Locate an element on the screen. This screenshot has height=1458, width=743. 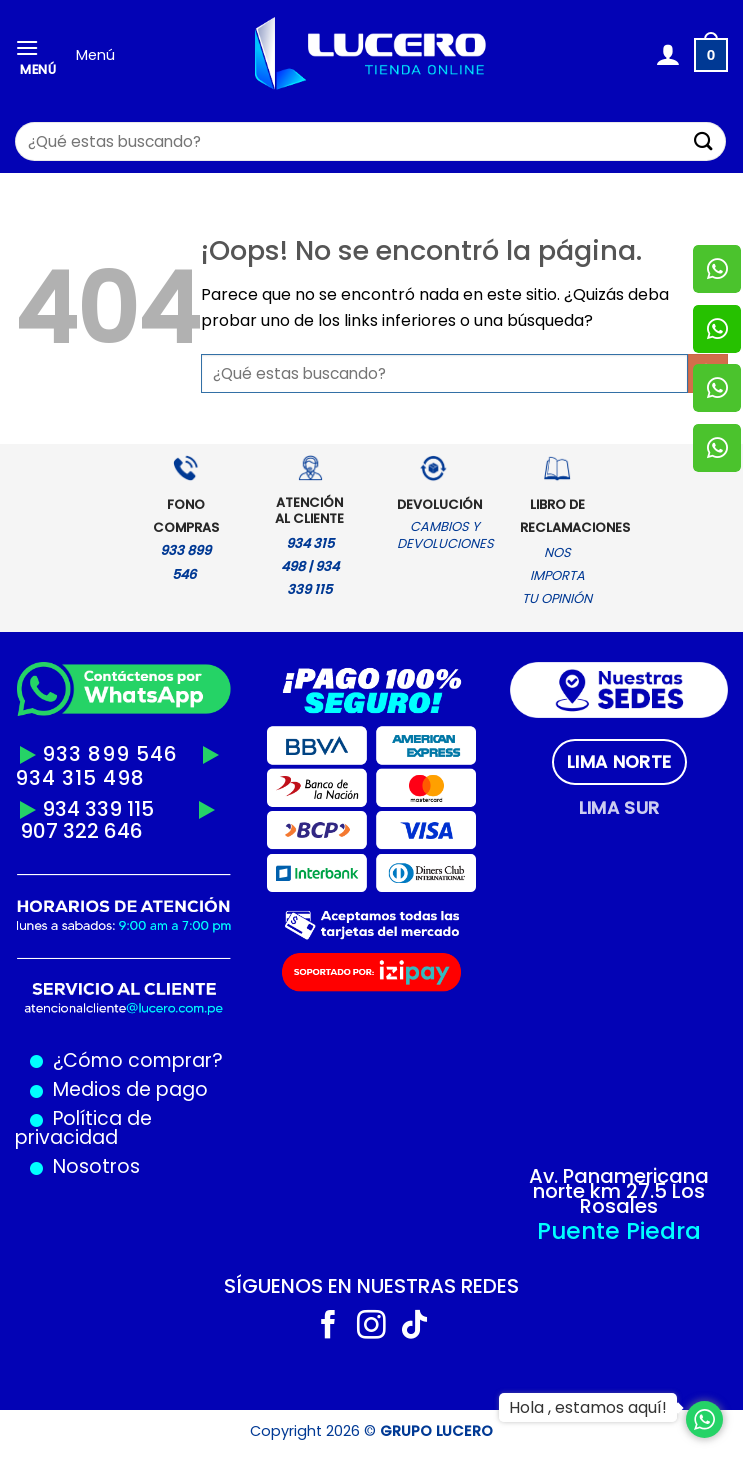
[Síguenos en Instagram] is located at coordinates (371, 1327).